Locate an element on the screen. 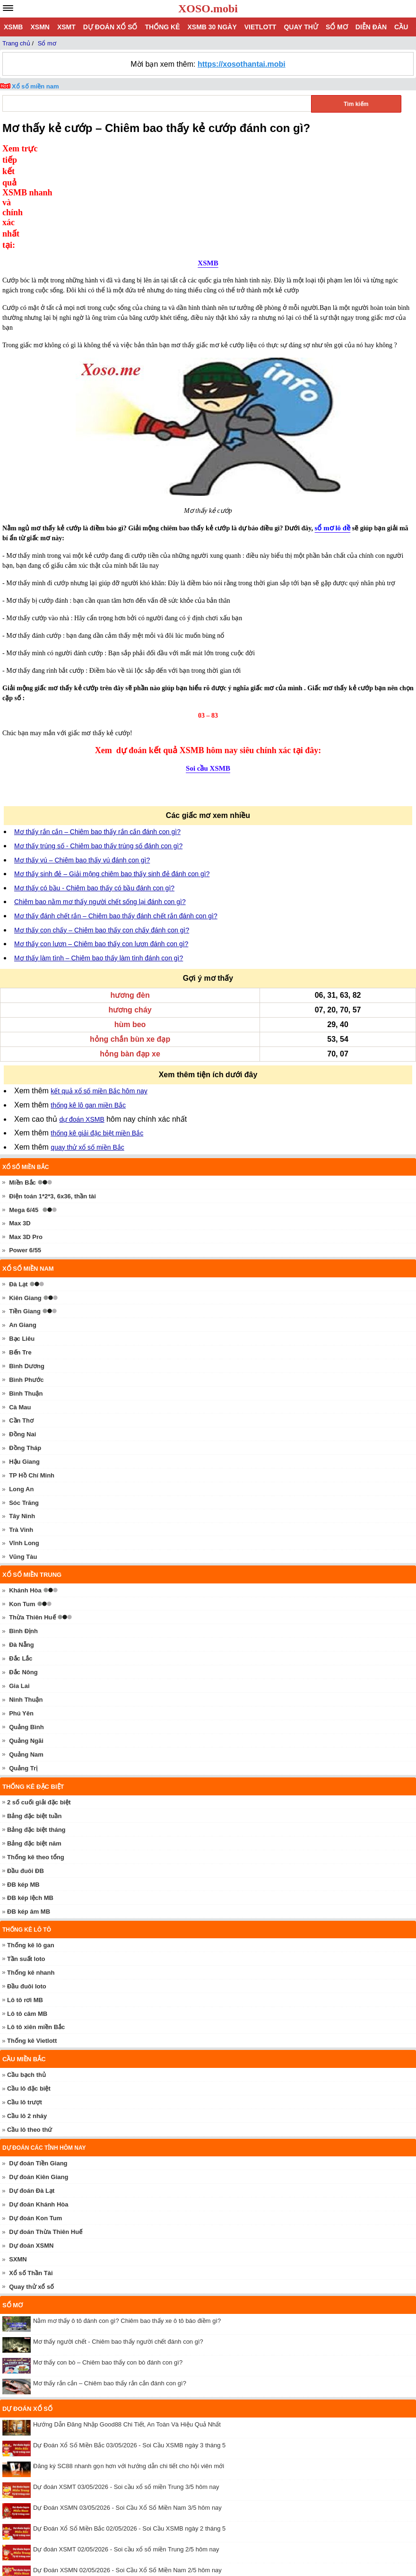 This screenshot has height=2576, width=416. xoso.mobi is located at coordinates (85, 2543).